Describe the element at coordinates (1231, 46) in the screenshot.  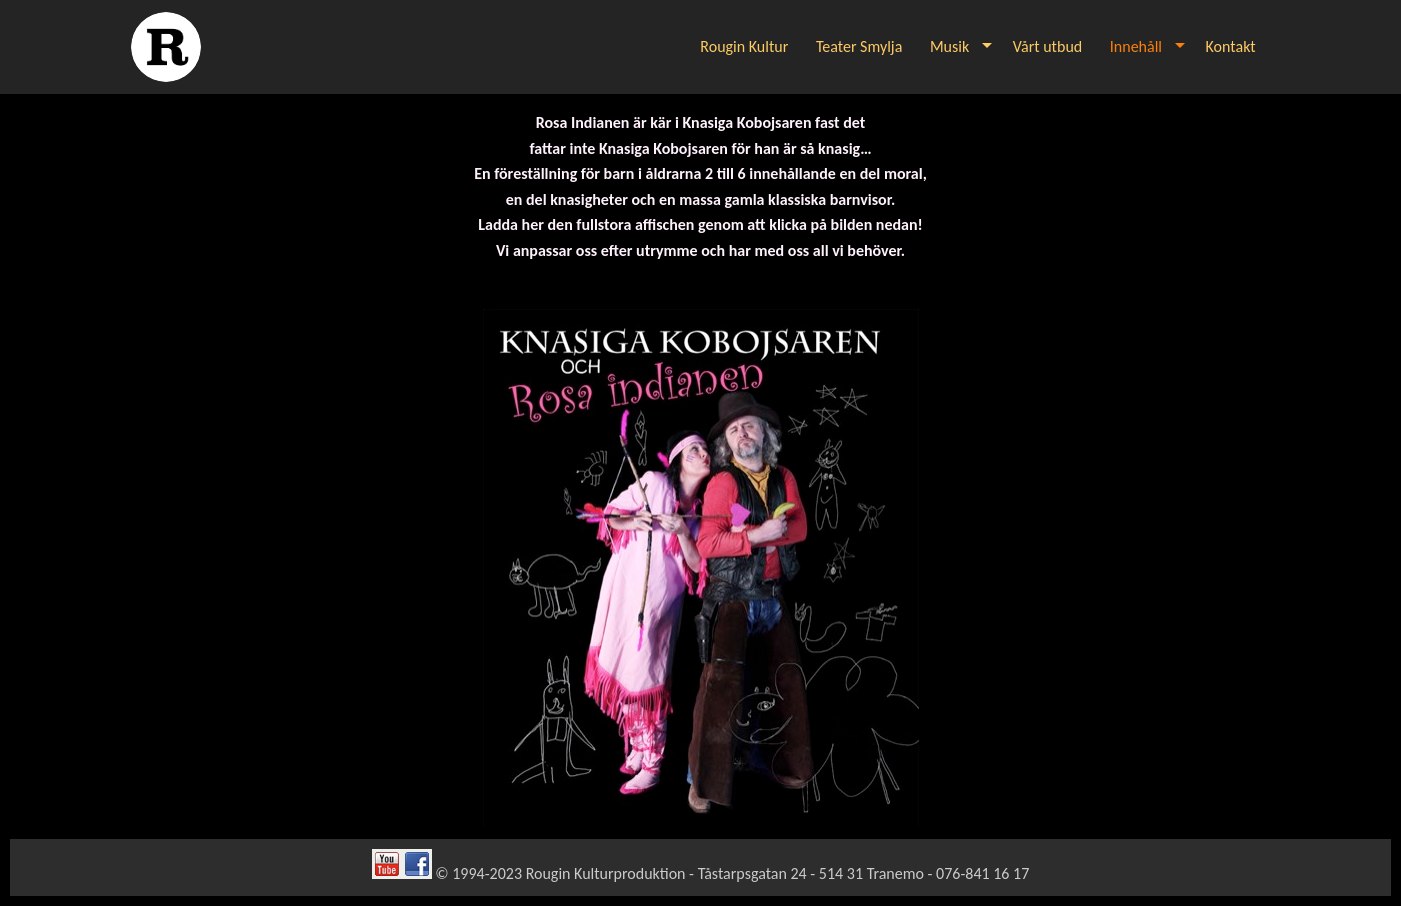
I see `Kontakt` at that location.